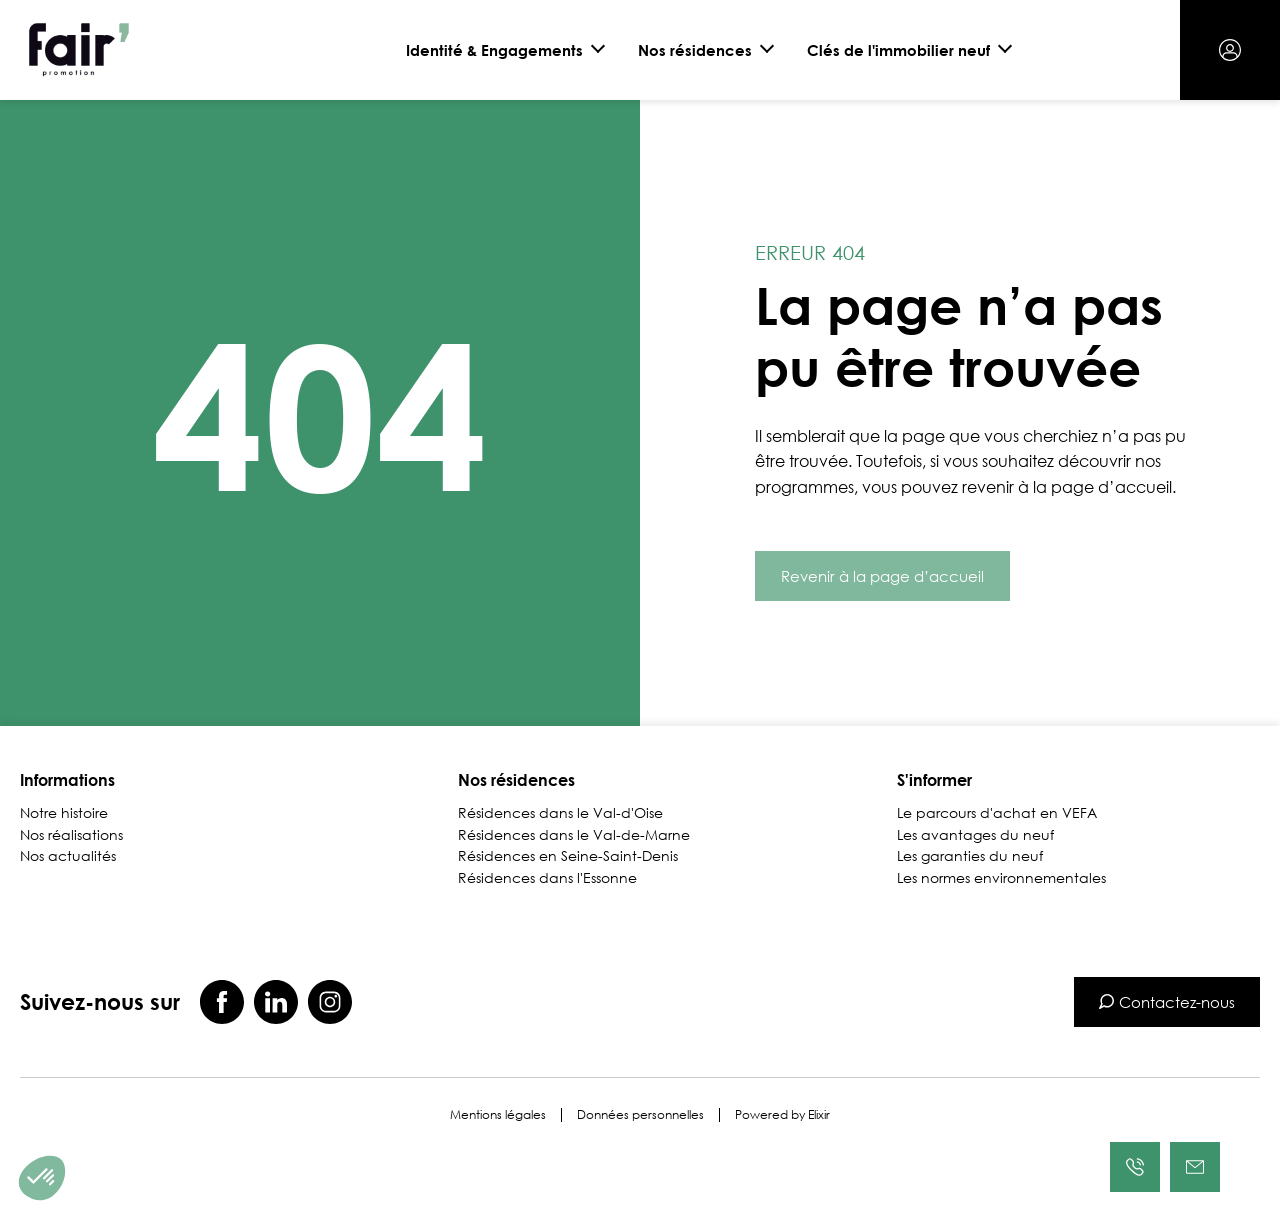 This screenshot has width=1280, height=1212. I want to click on Powered by Elixir, so click(782, 1115).